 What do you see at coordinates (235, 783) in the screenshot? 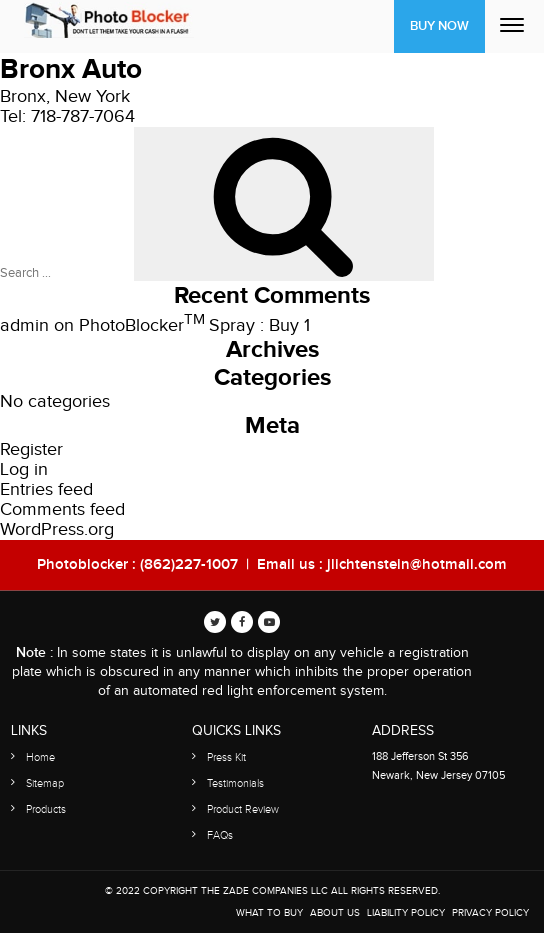
I see `Testimonials` at bounding box center [235, 783].